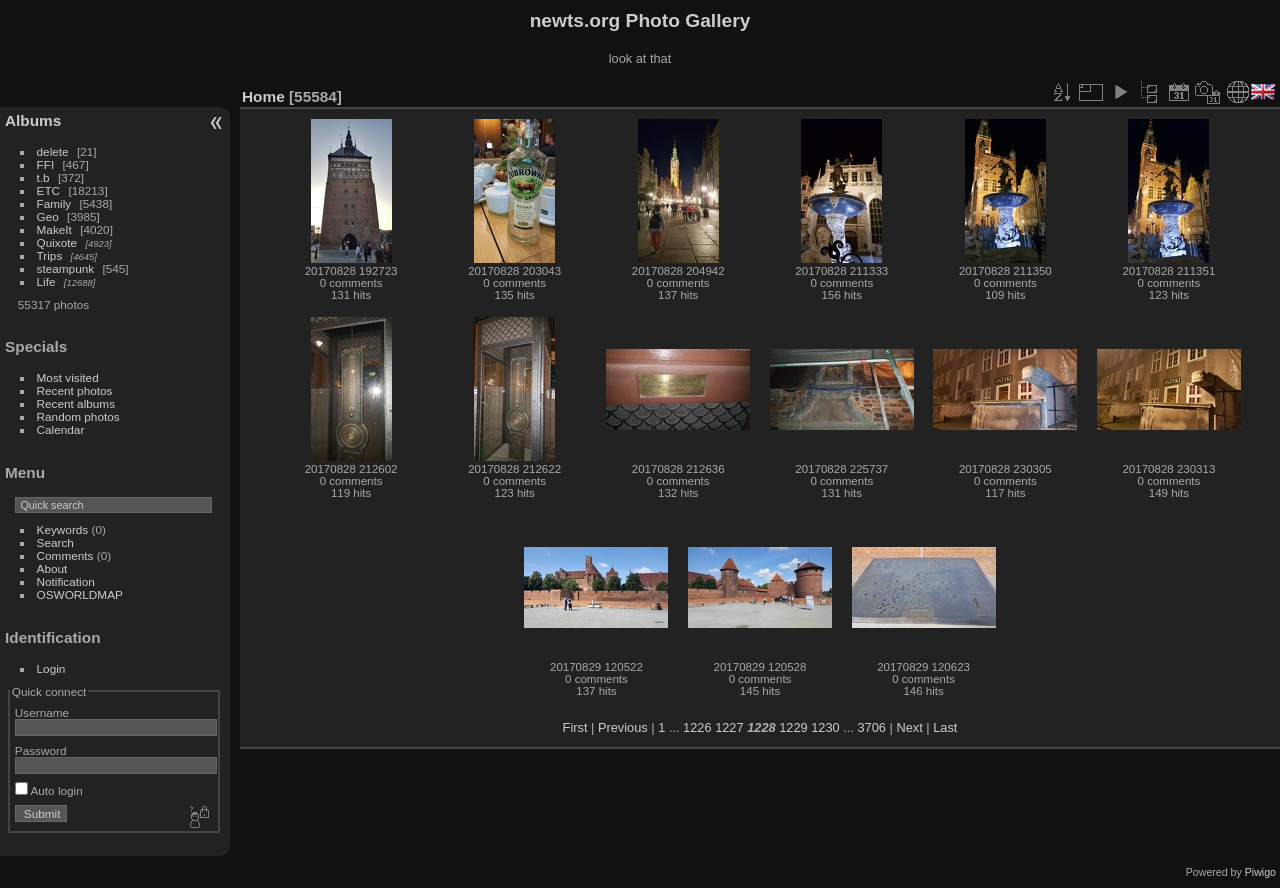 This screenshot has width=1280, height=888. I want to click on 1229, so click(793, 727).